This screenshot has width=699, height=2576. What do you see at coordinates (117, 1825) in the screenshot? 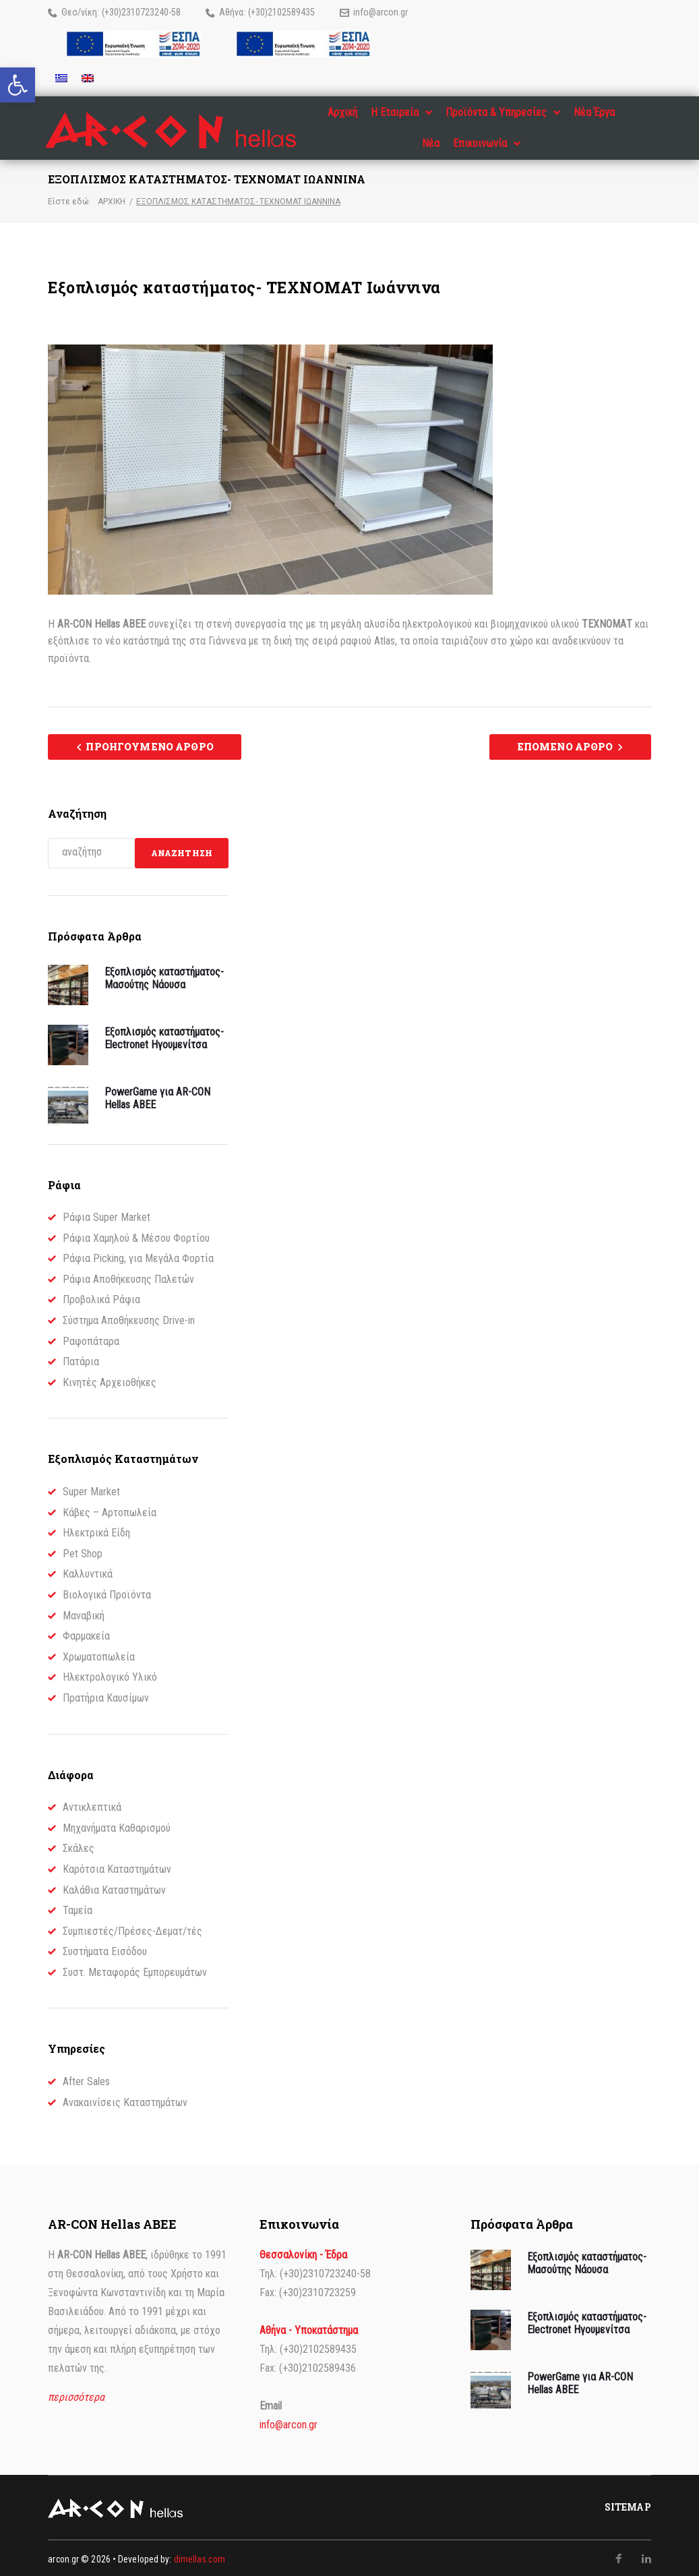
I see `Μηχανήματα Καθαρισμού` at bounding box center [117, 1825].